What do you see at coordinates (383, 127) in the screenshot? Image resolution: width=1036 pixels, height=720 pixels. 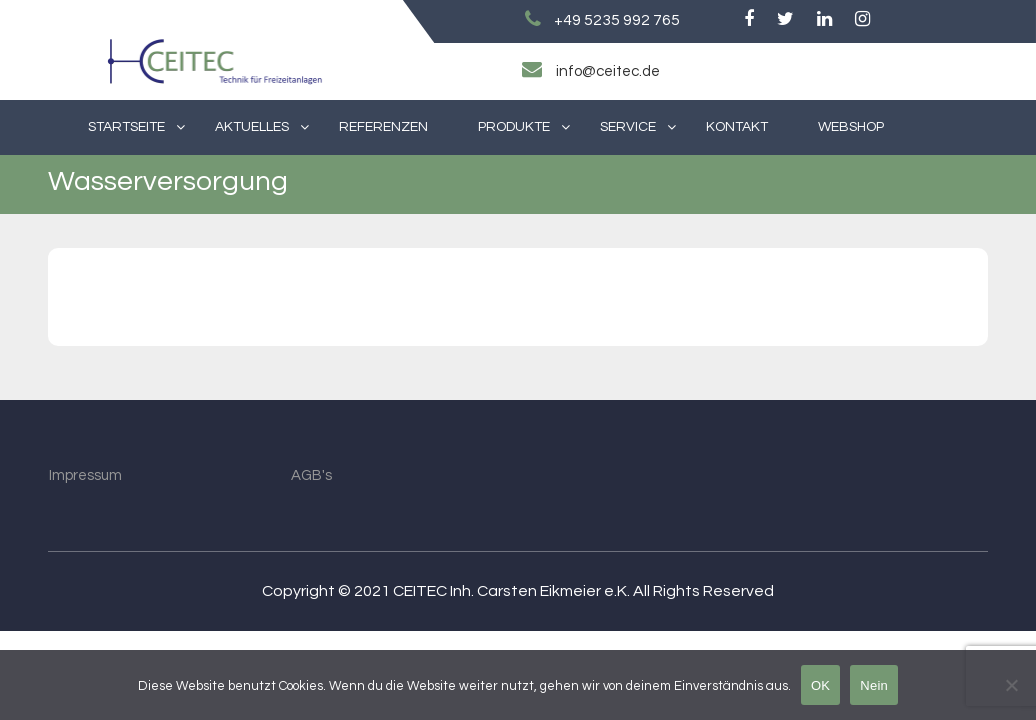 I see `Referenzen` at bounding box center [383, 127].